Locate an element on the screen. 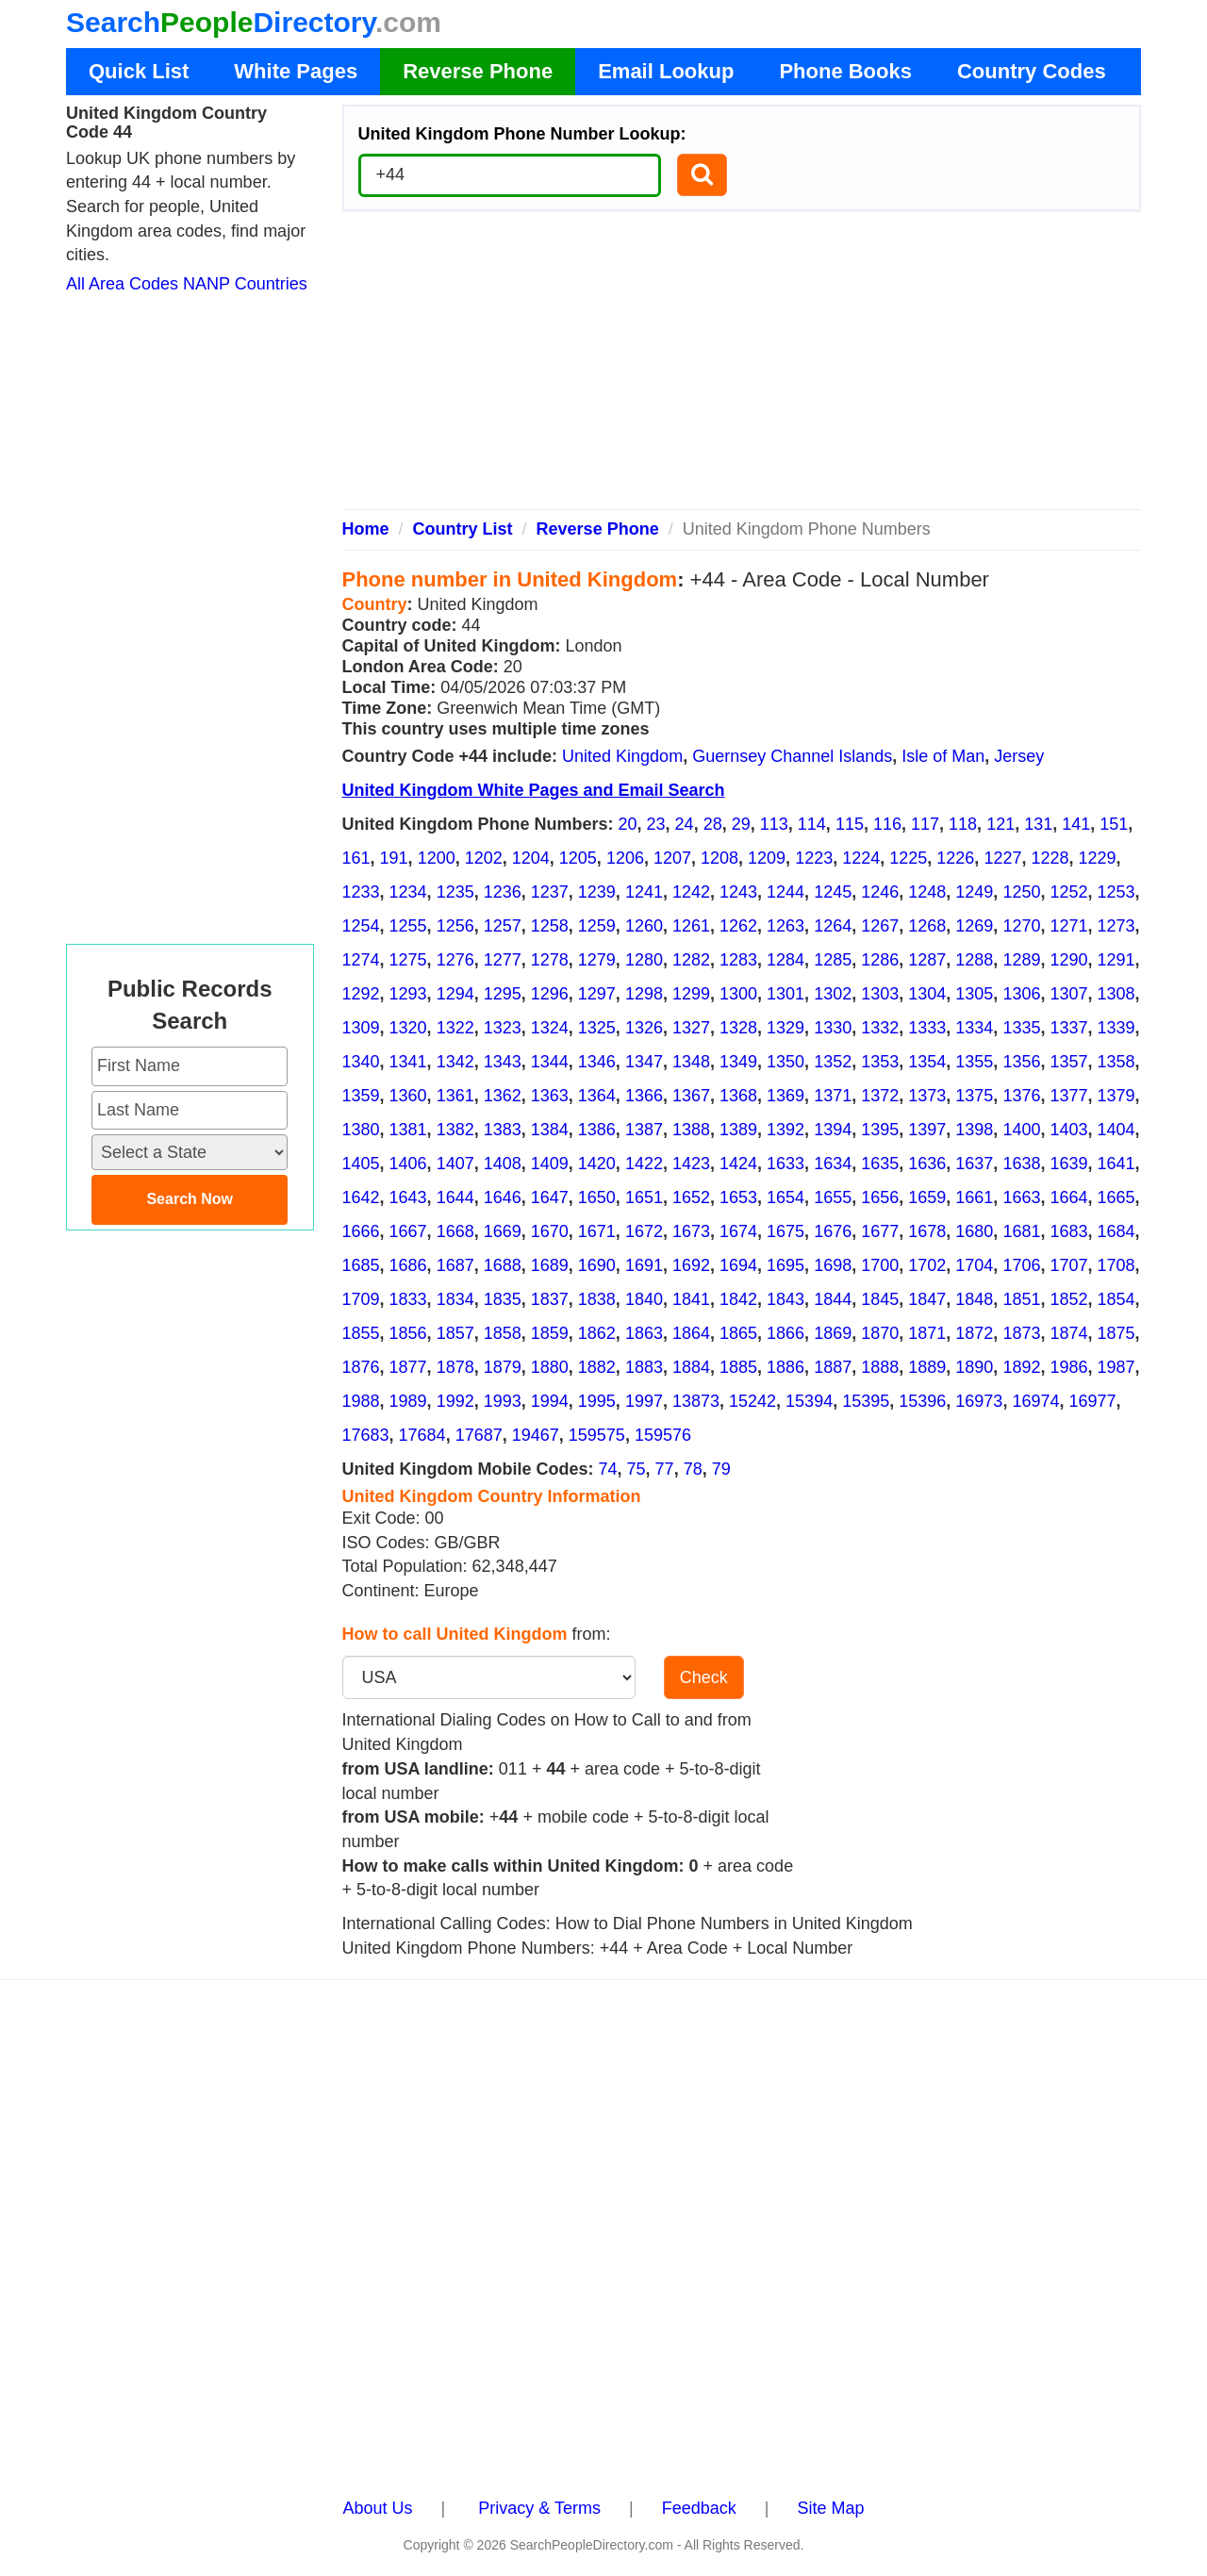 The width and height of the screenshot is (1207, 2576). 159575 is located at coordinates (597, 1435).